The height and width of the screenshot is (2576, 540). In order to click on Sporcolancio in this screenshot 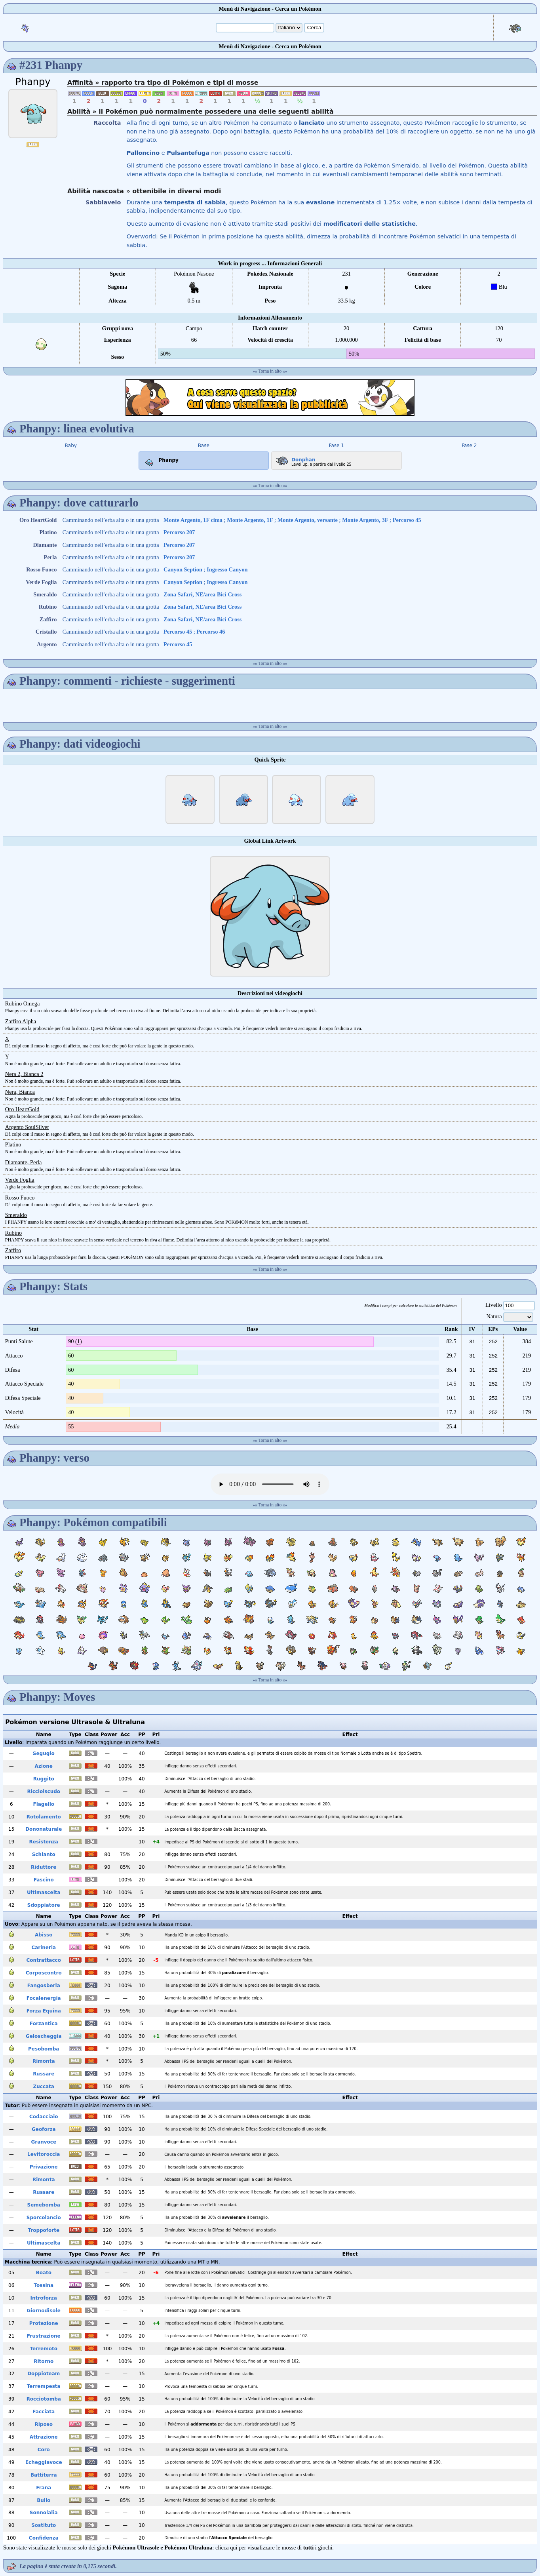, I will do `click(44, 2217)`.